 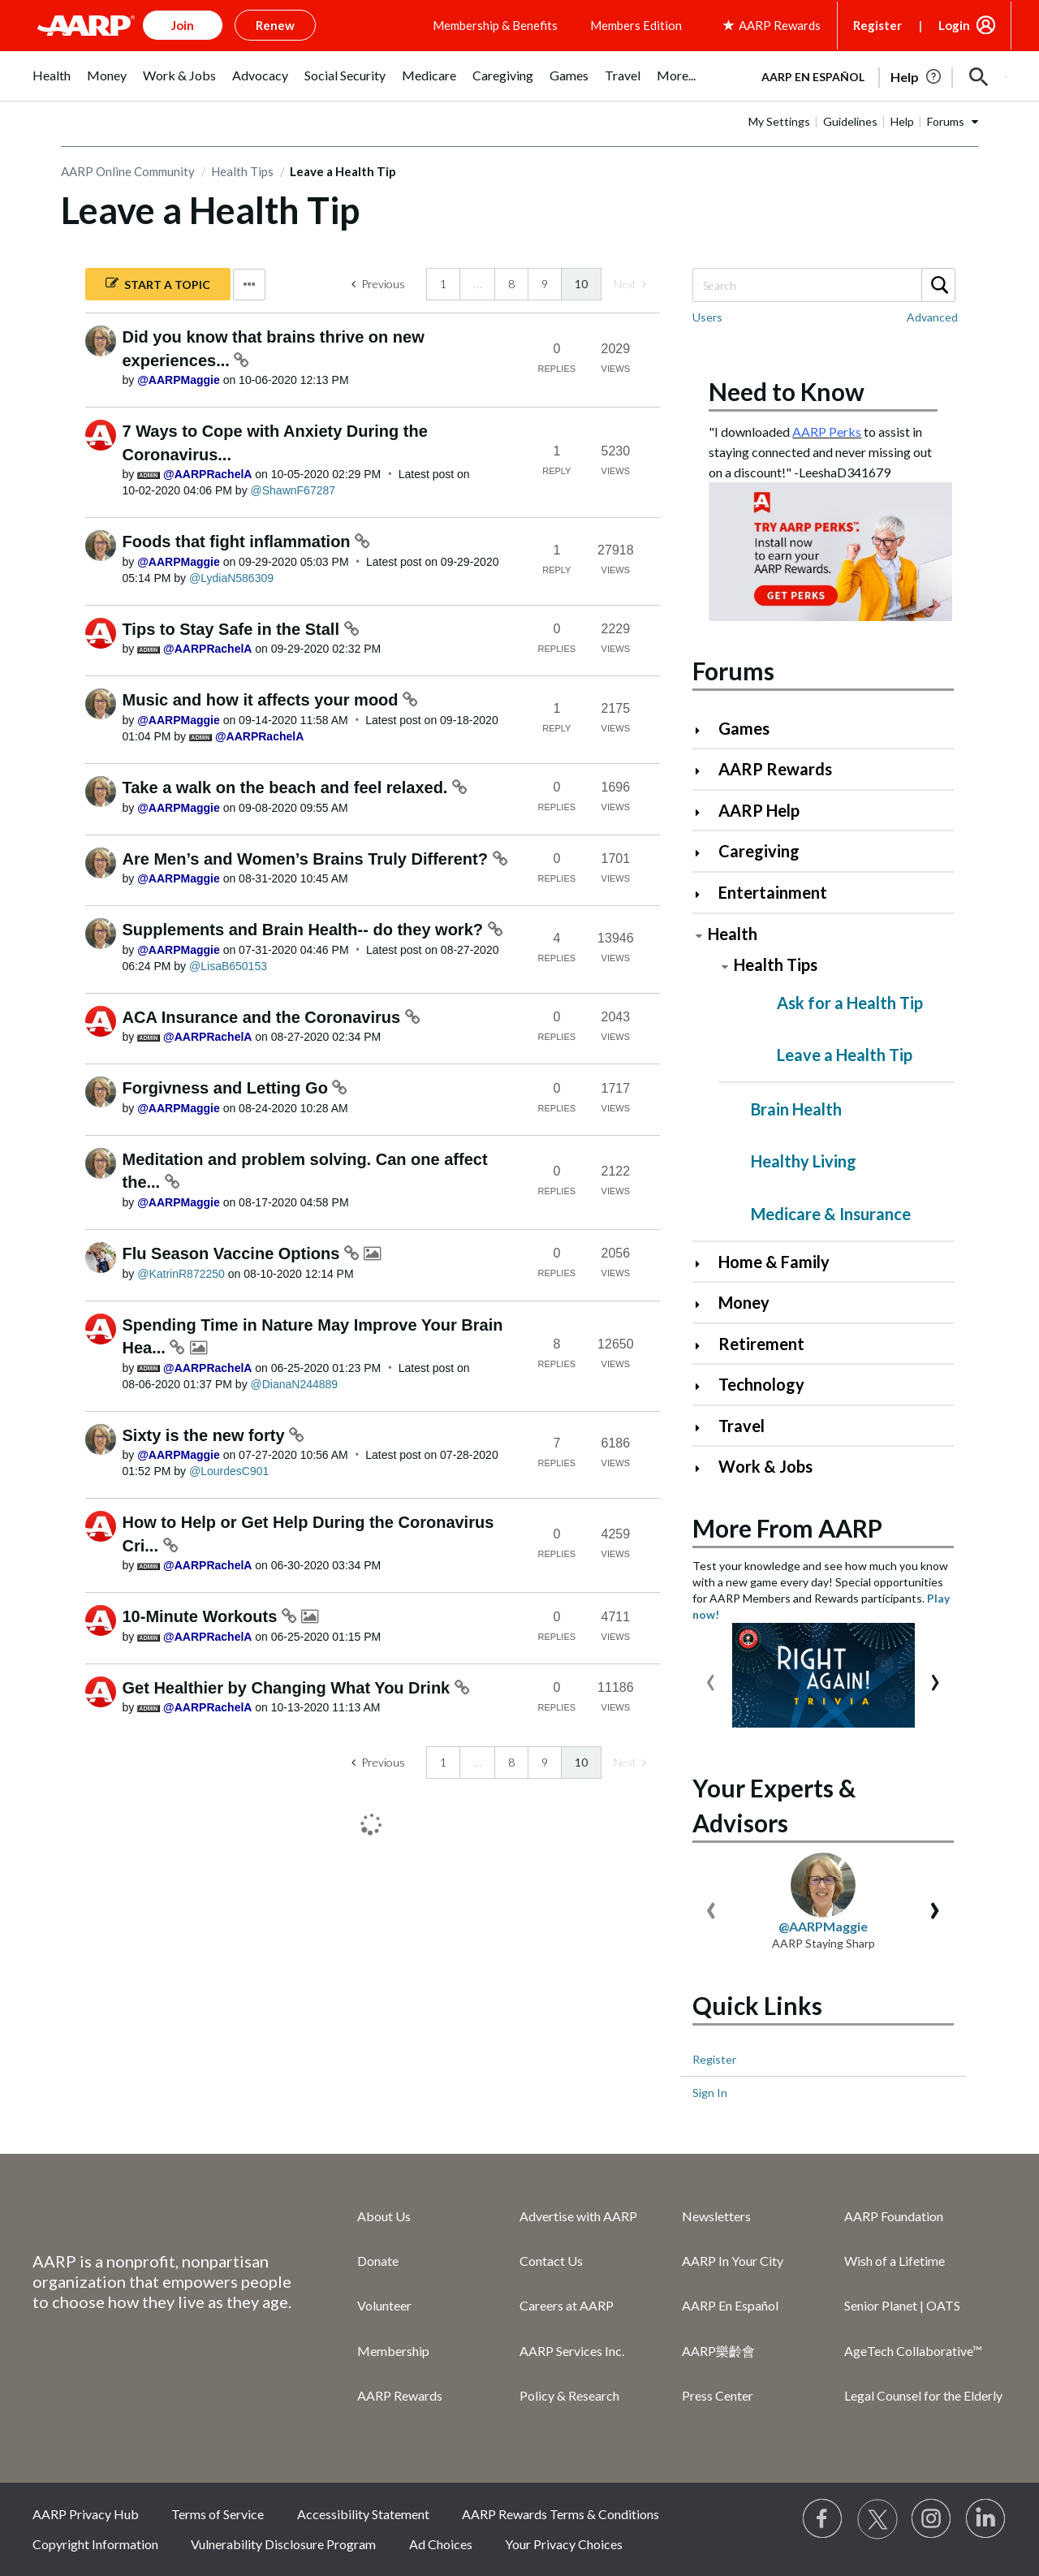 What do you see at coordinates (51, 84) in the screenshot?
I see `[menuitem]` at bounding box center [51, 84].